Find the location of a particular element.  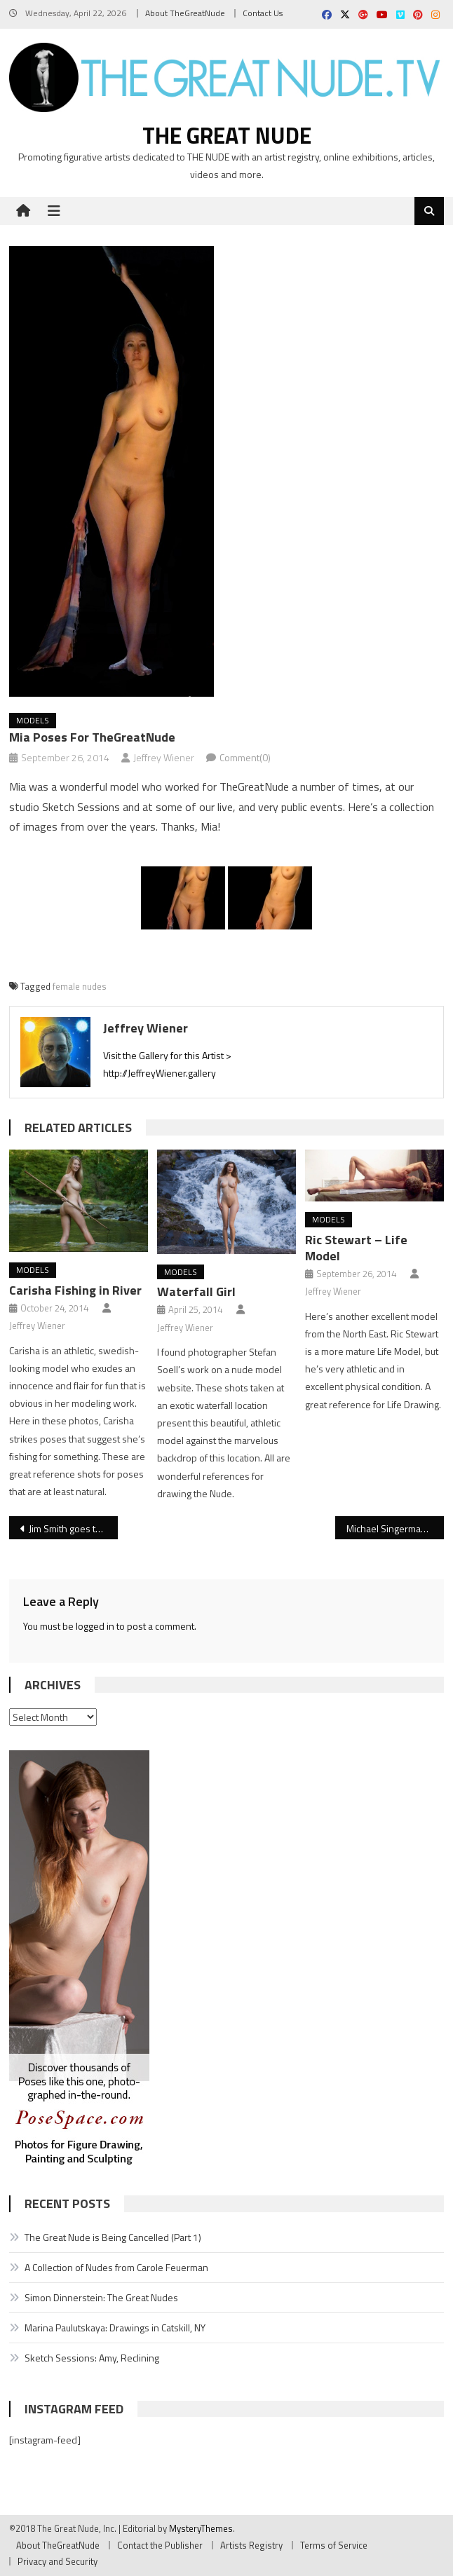

A Collection of Nudes from Carole Feuerman is located at coordinates (116, 2267).